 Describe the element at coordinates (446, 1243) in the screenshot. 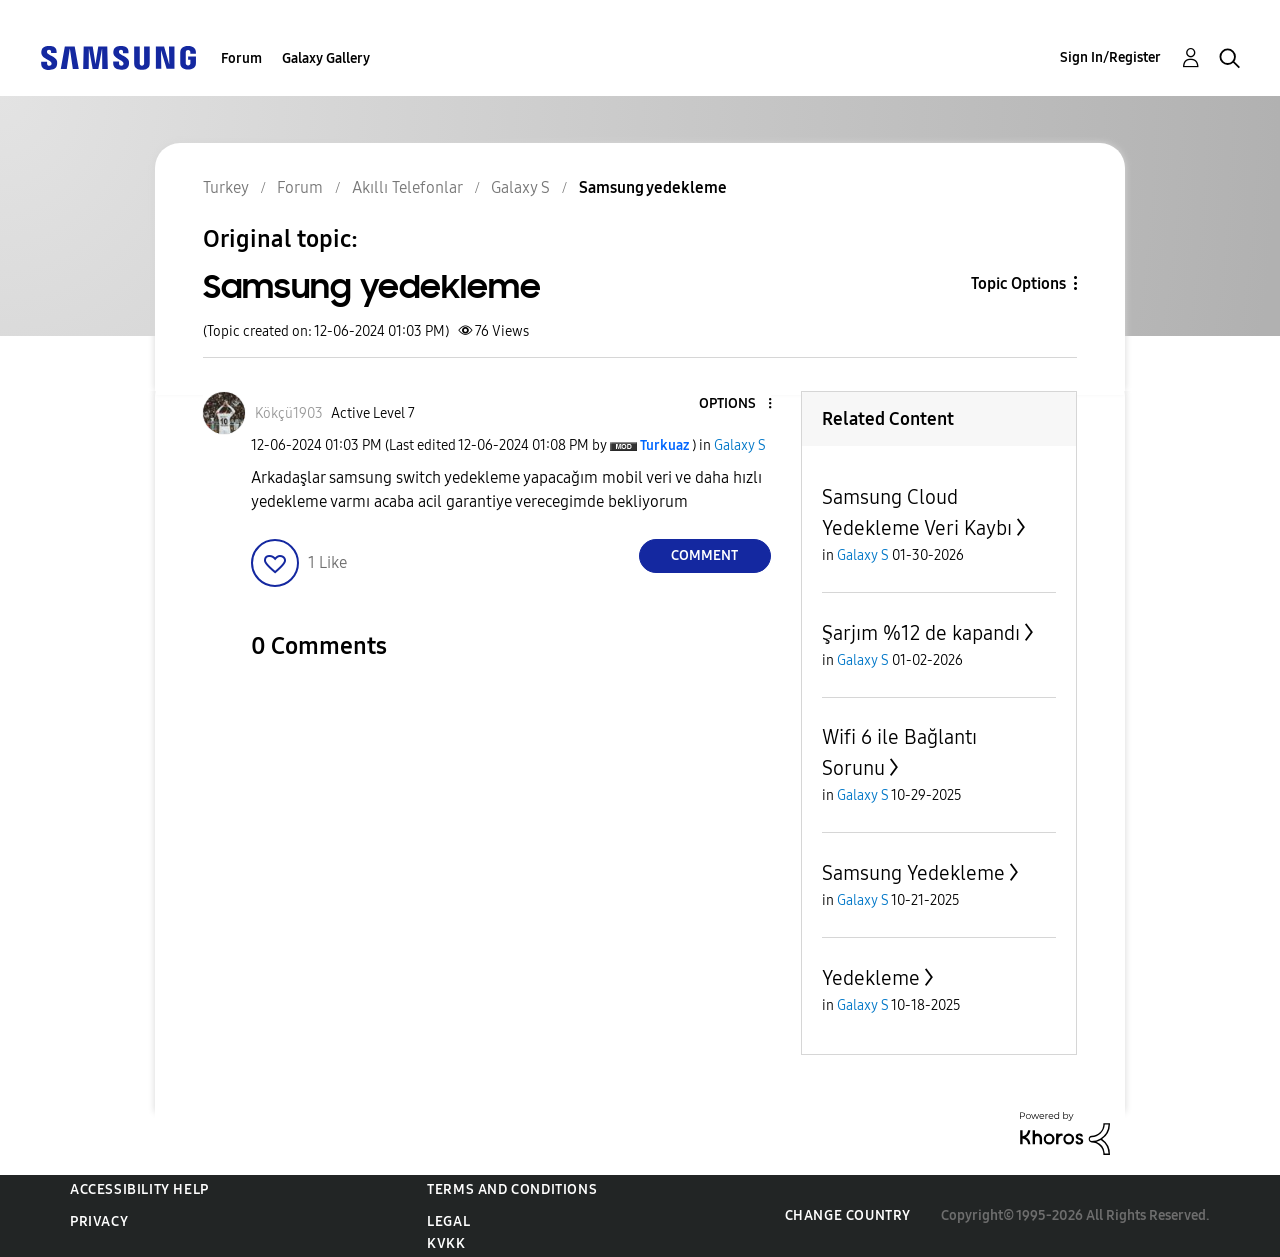

I see `KVKK` at that location.